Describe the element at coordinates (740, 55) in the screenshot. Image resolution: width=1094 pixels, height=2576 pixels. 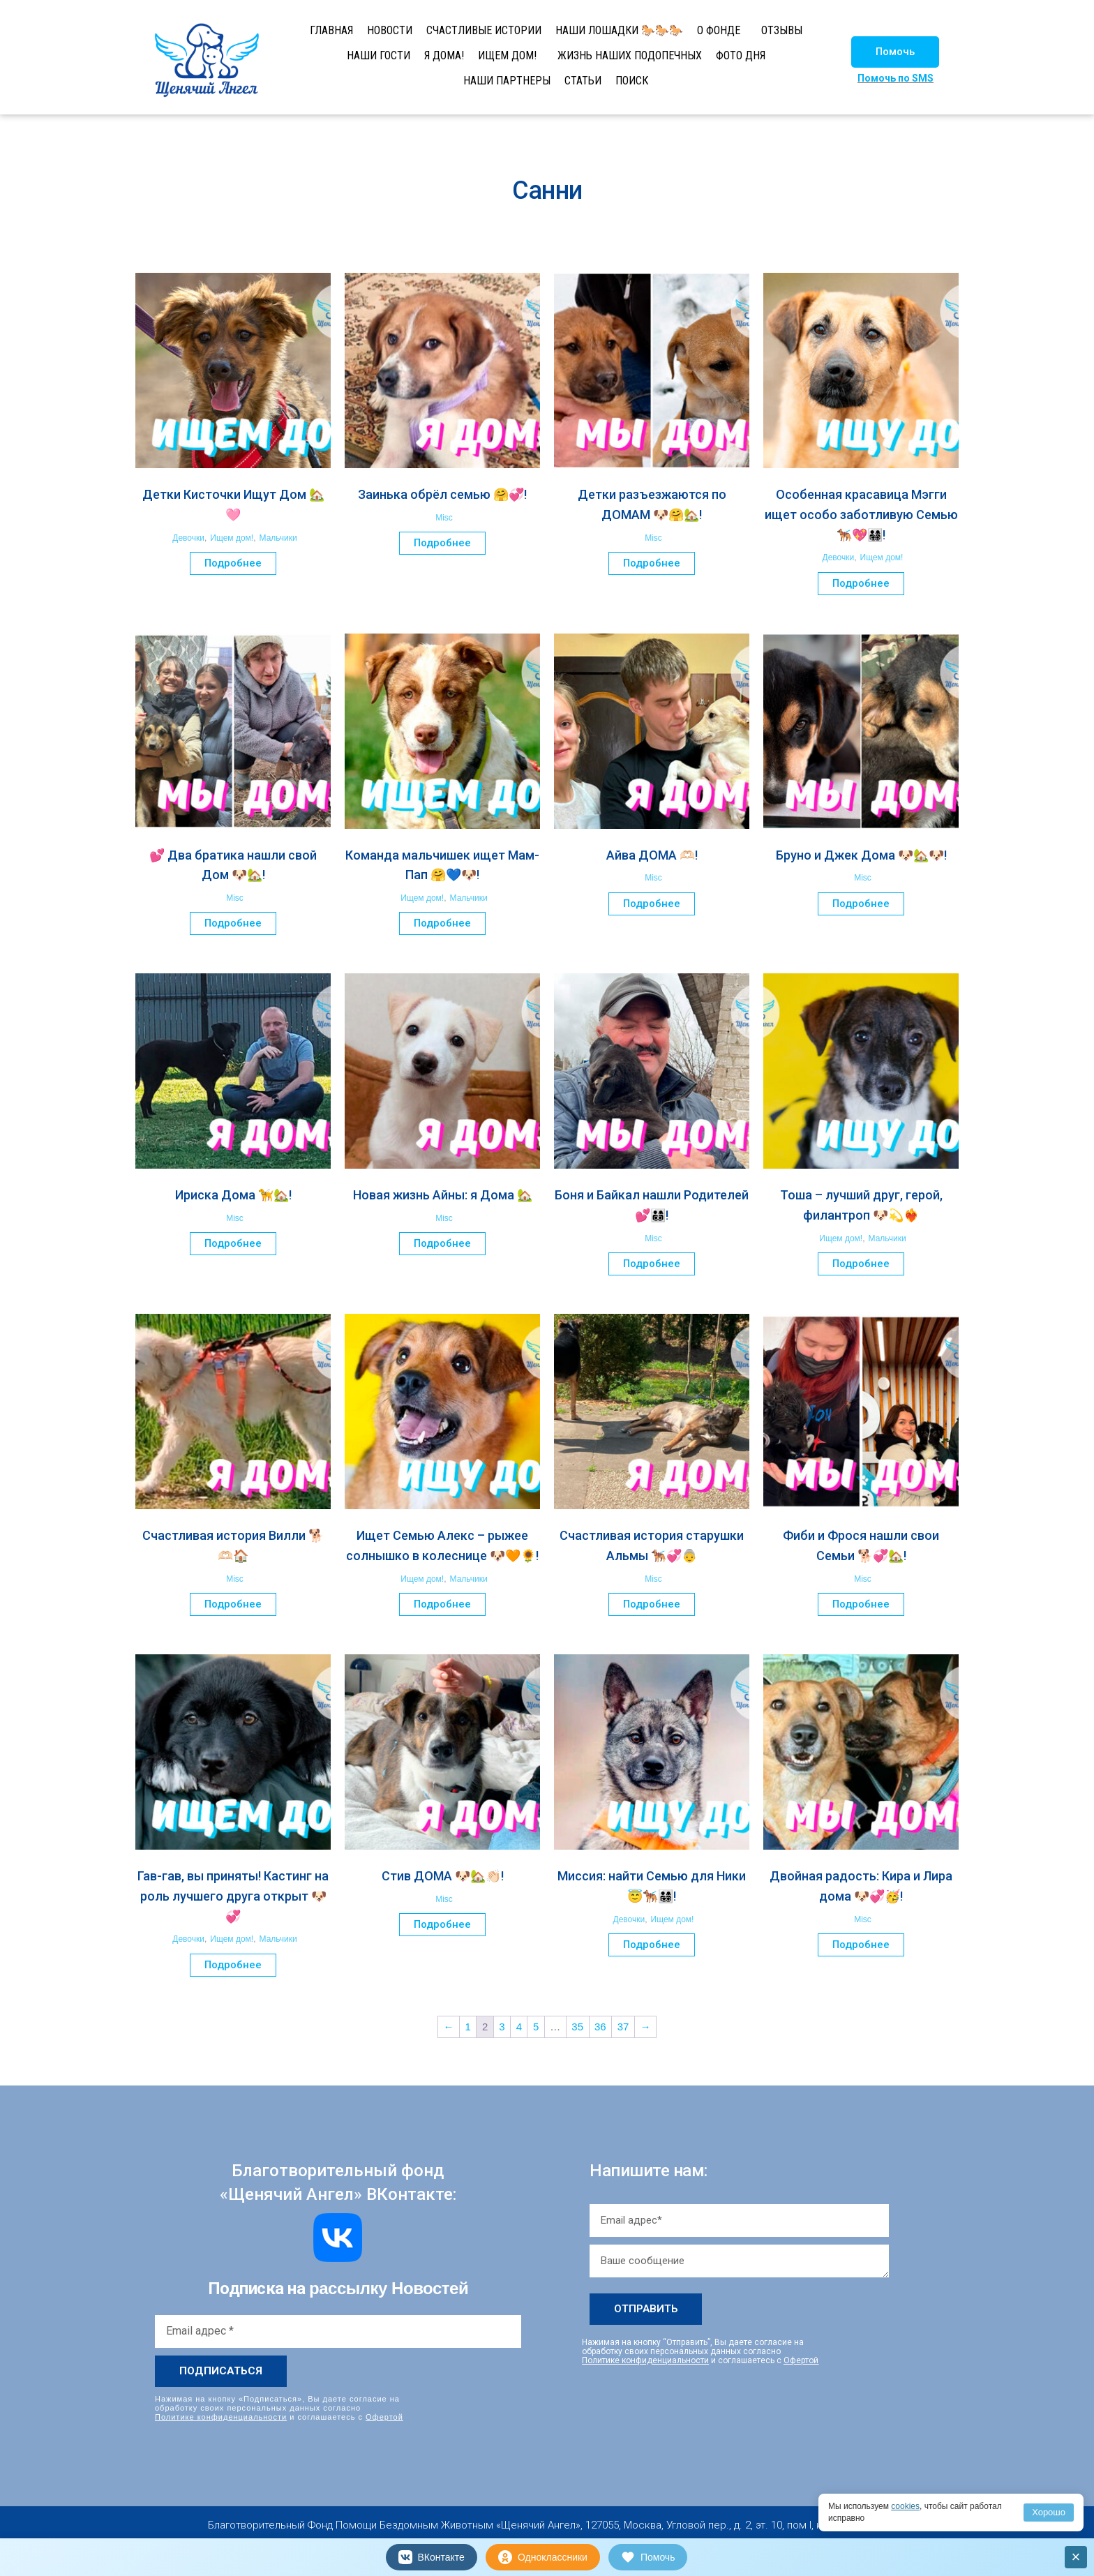
I see `ФОТО ДНЯ` at that location.